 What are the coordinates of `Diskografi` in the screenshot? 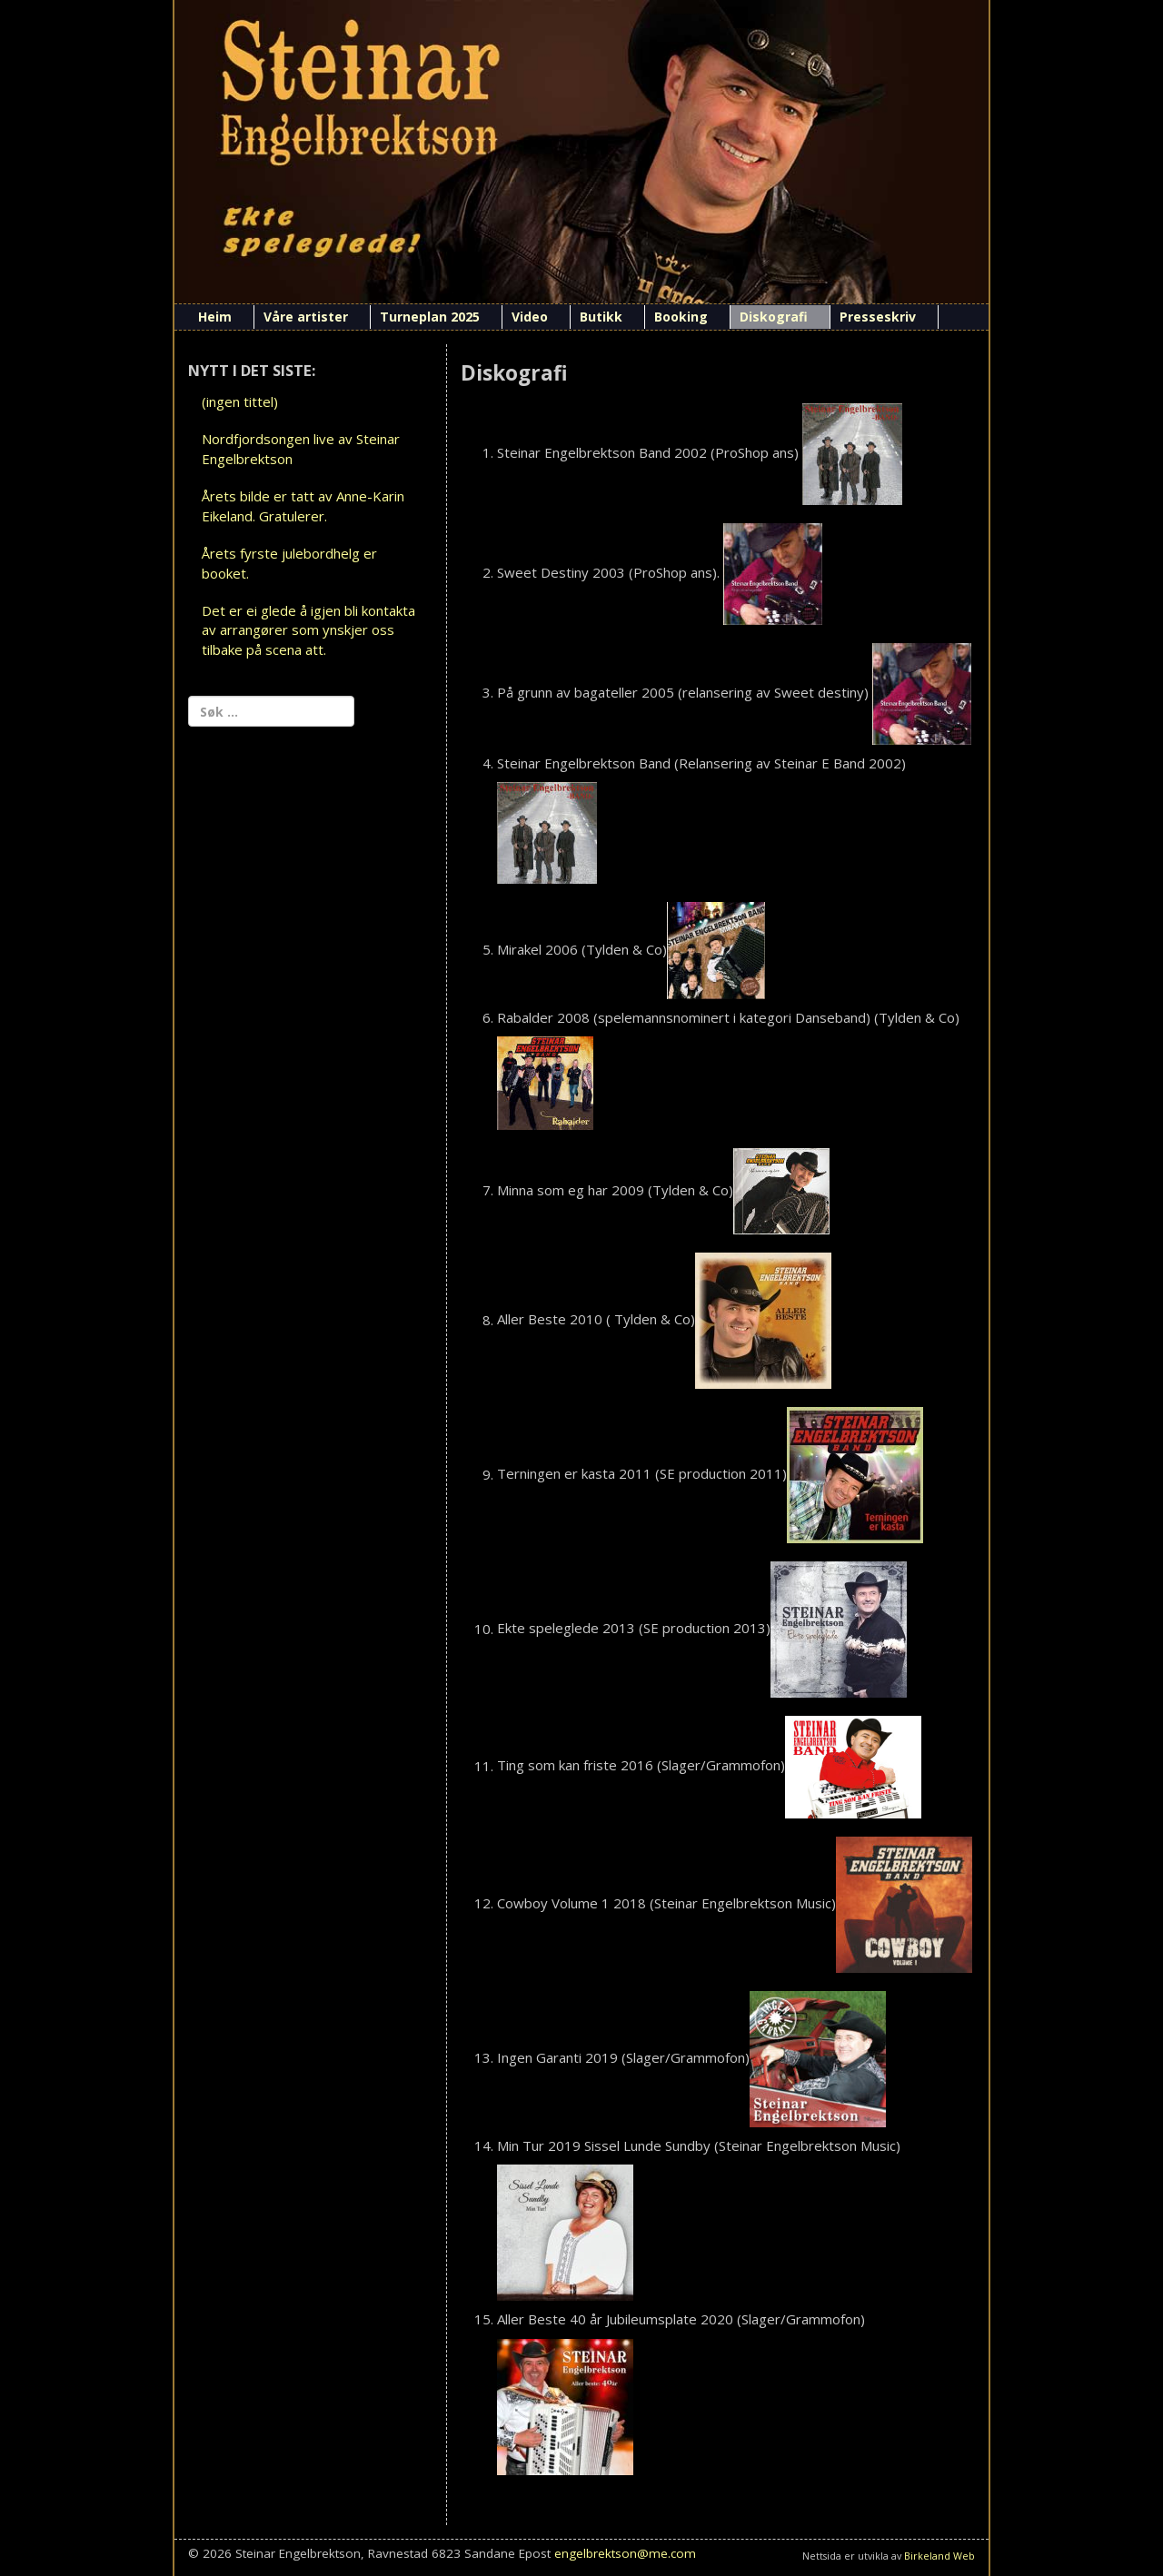 It's located at (774, 316).